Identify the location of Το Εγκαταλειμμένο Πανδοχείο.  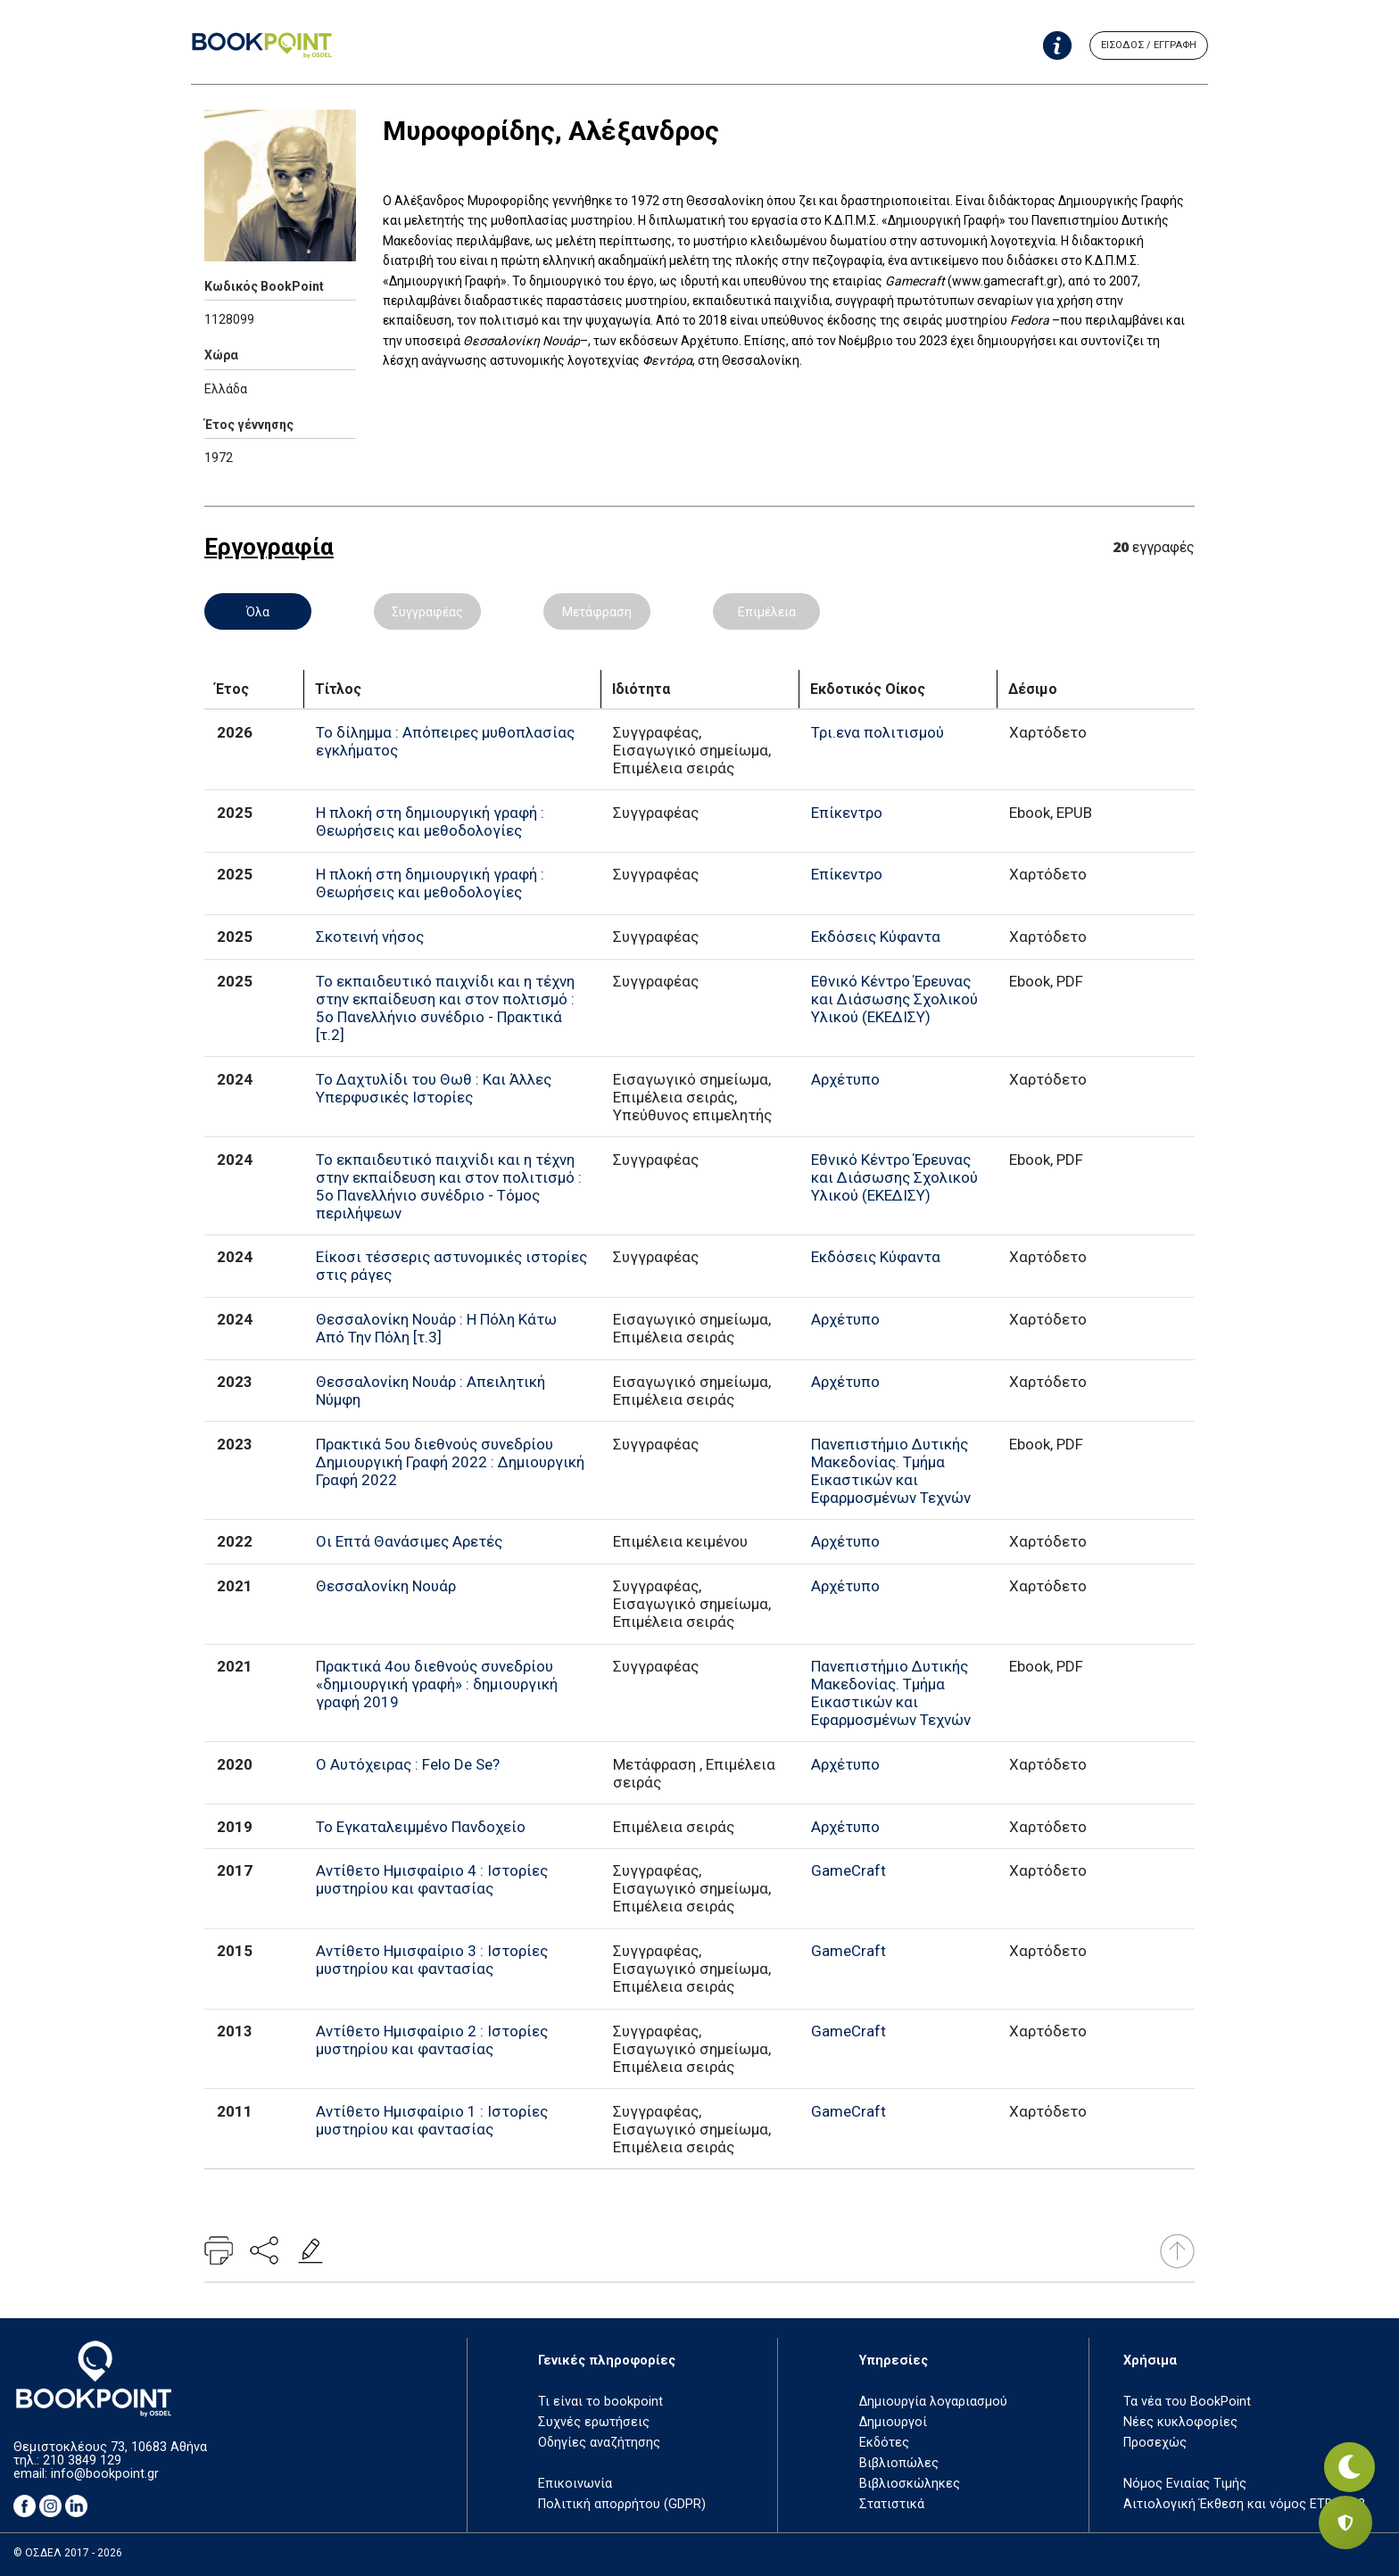
(421, 1827).